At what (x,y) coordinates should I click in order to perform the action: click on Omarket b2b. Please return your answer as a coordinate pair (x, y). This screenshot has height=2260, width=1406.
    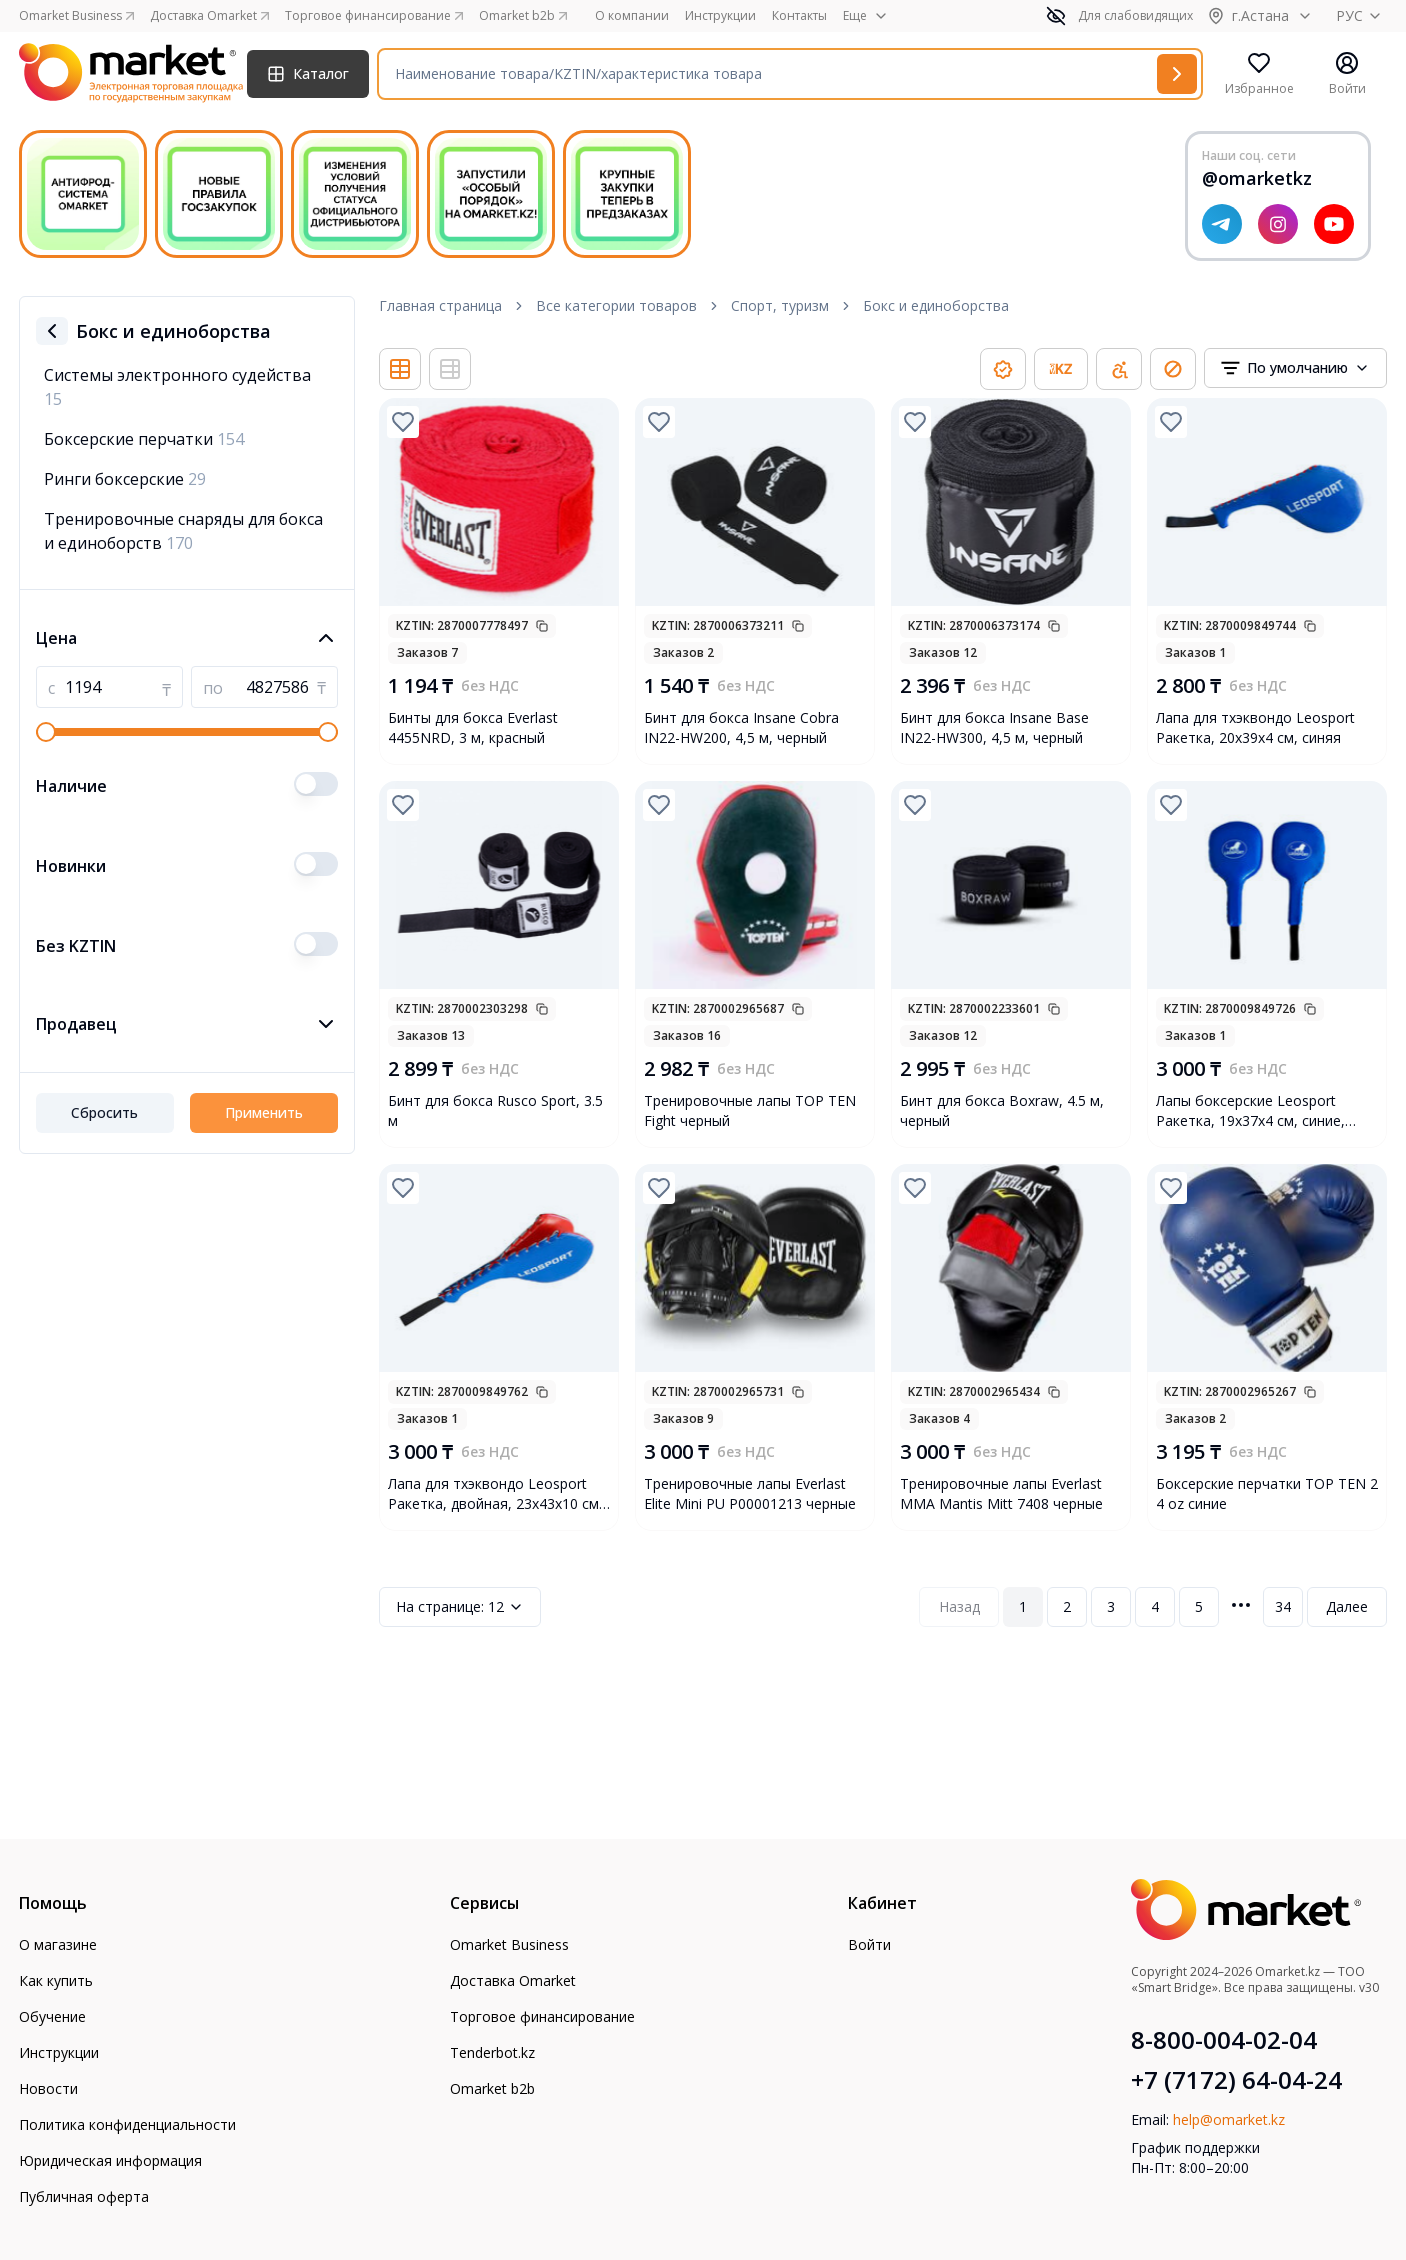
    Looking at the image, I should click on (492, 2088).